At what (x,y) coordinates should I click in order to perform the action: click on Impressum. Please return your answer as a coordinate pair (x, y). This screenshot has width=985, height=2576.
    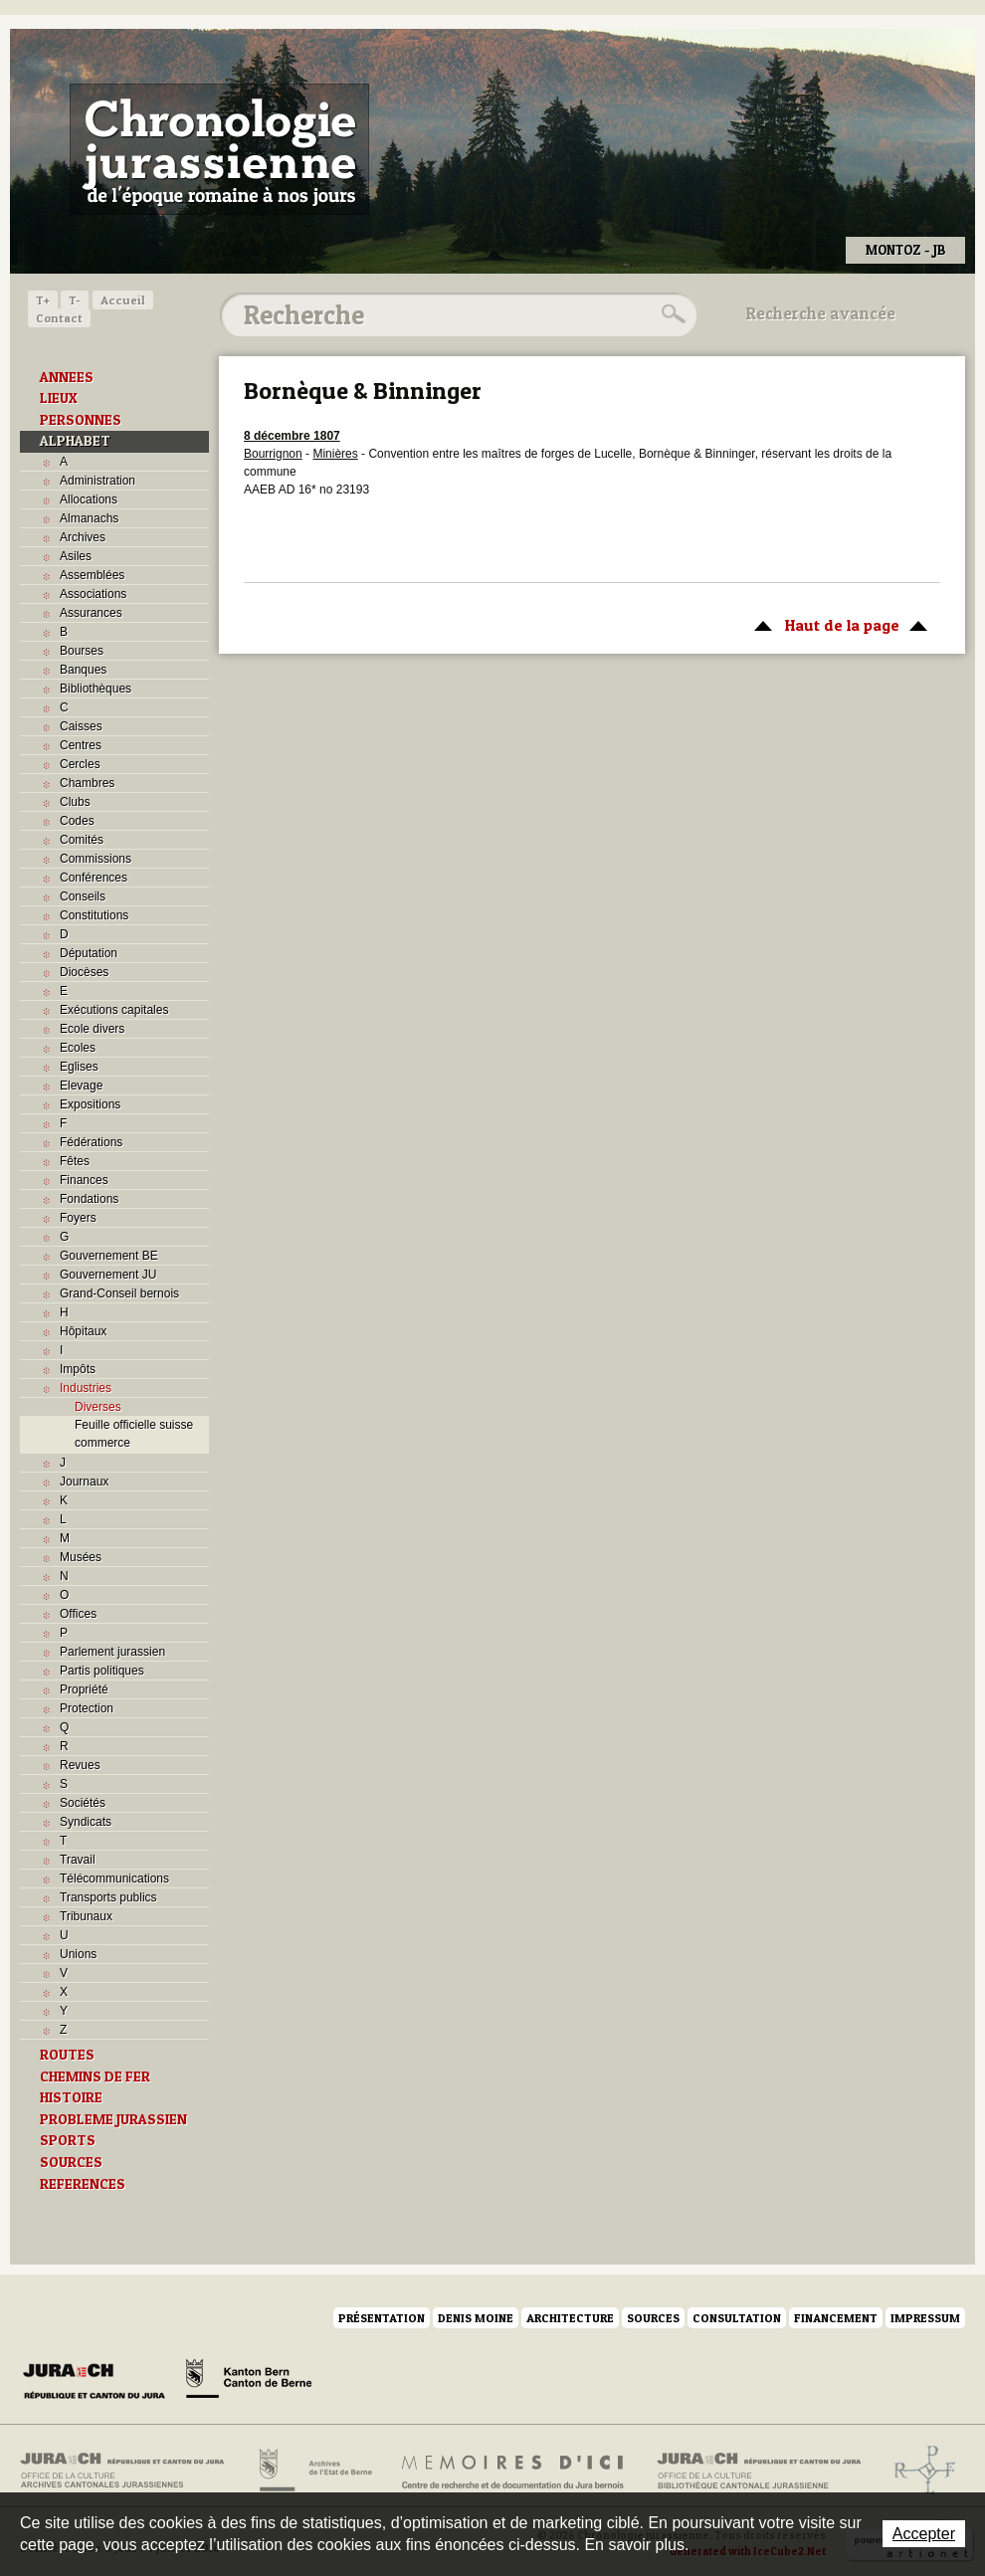
    Looking at the image, I should click on (925, 2317).